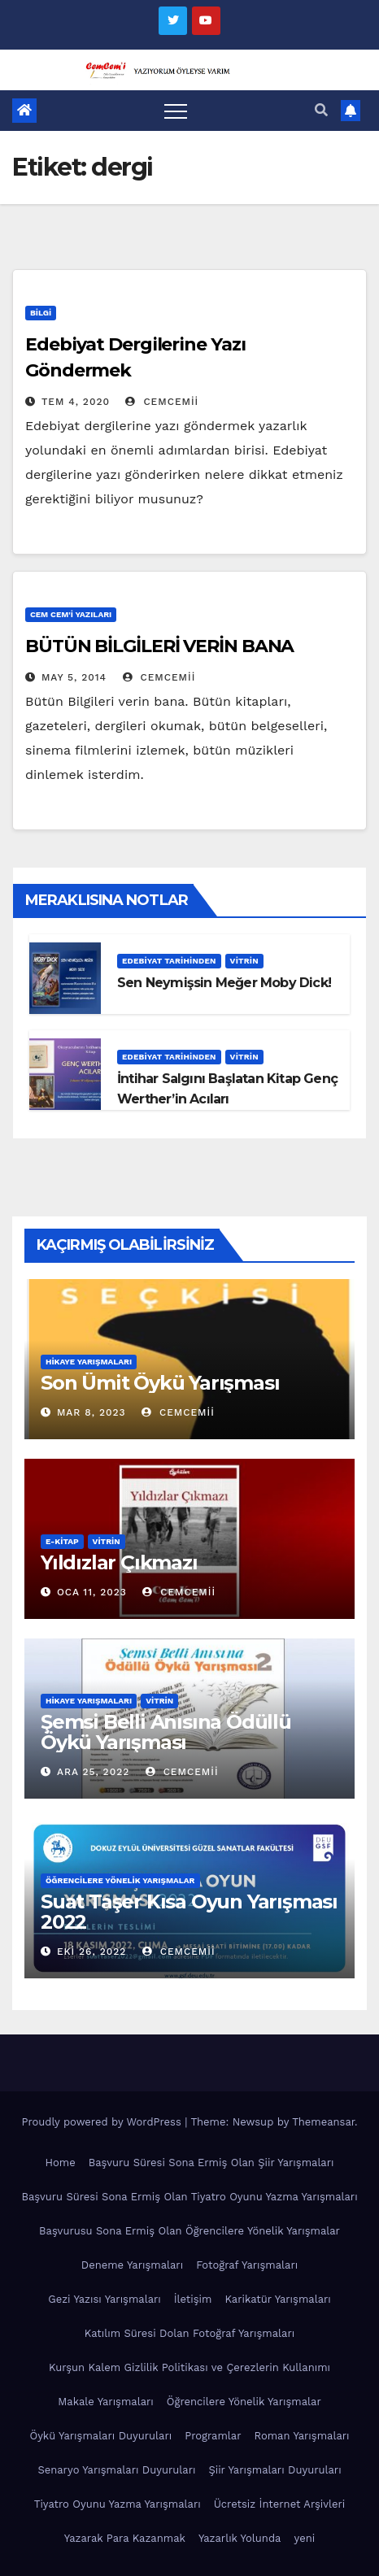 Image resolution: width=379 pixels, height=2576 pixels. Describe the element at coordinates (239, 2538) in the screenshot. I see `Yazarlık Yolunda` at that location.